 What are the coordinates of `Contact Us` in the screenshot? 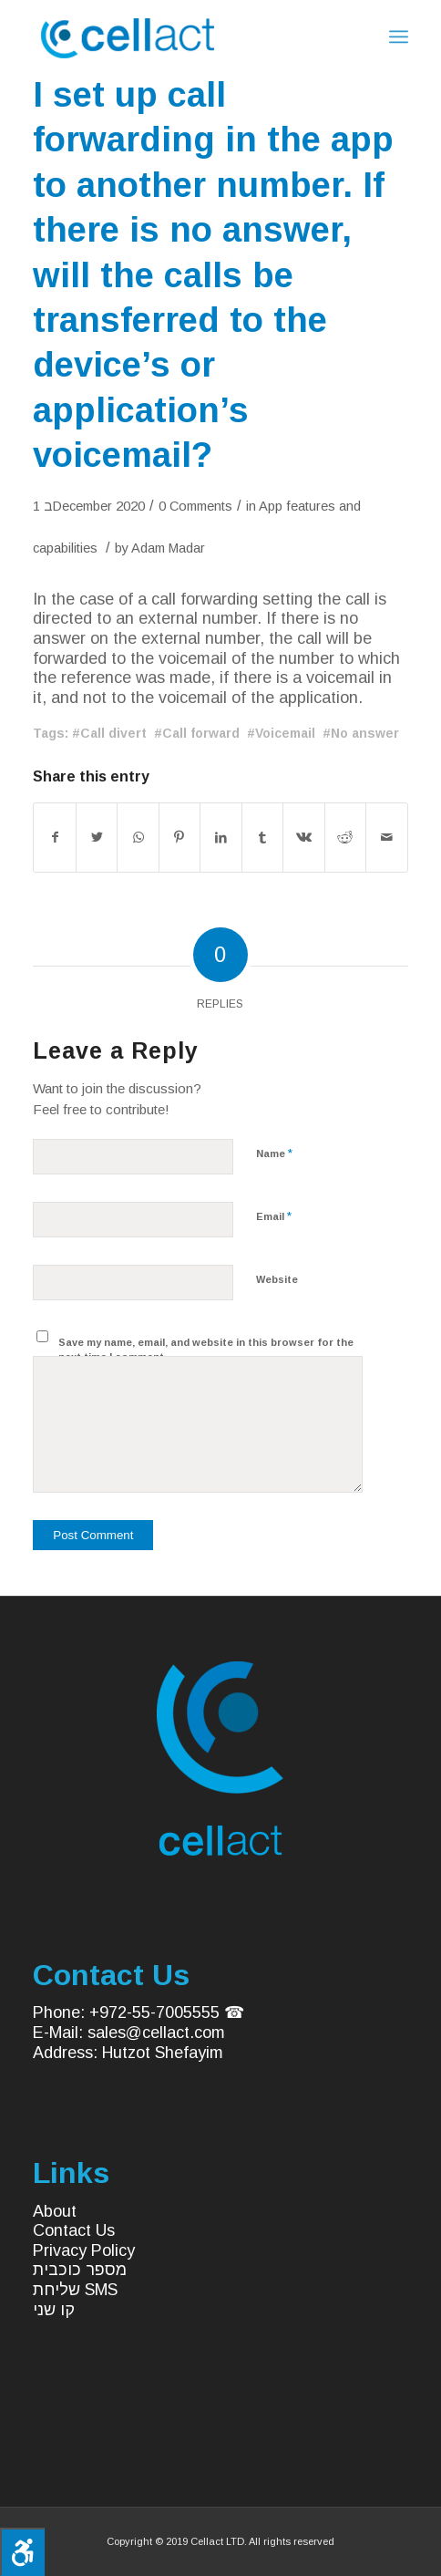 It's located at (74, 2230).